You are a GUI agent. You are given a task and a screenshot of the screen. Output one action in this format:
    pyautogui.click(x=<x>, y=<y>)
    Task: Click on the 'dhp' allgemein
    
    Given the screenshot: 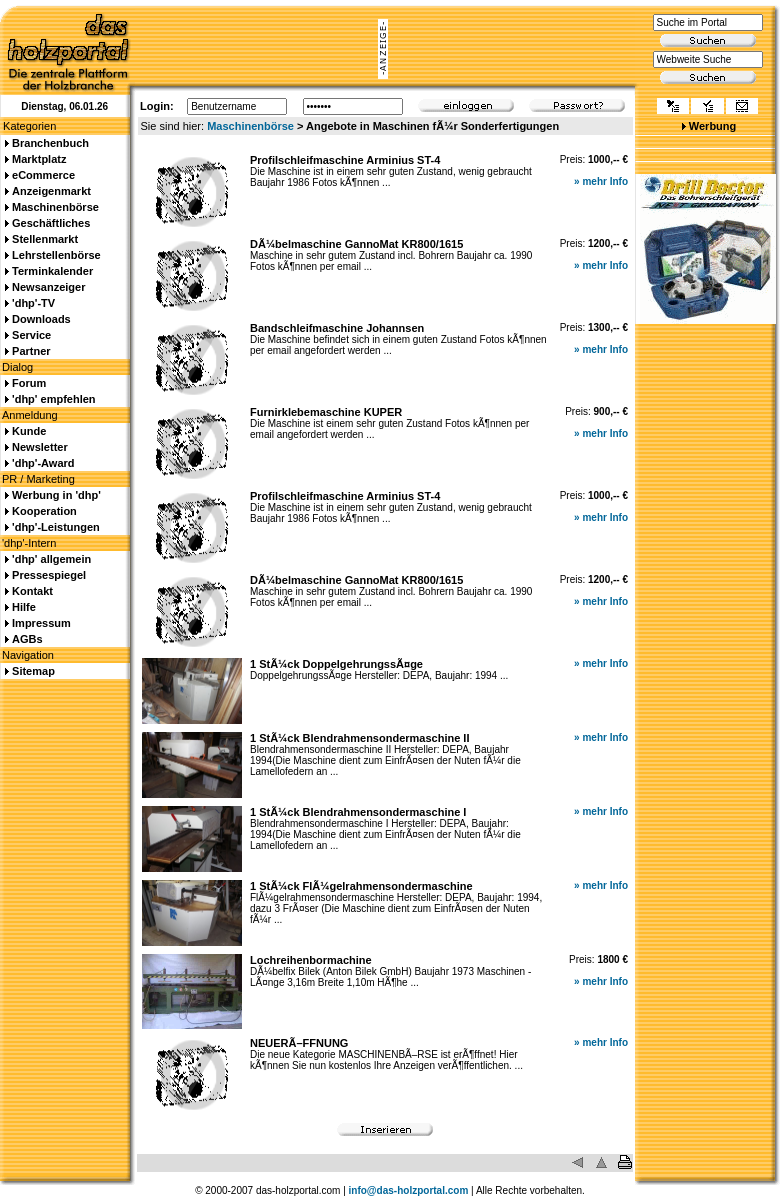 What is the action you would take?
    pyautogui.click(x=51, y=559)
    